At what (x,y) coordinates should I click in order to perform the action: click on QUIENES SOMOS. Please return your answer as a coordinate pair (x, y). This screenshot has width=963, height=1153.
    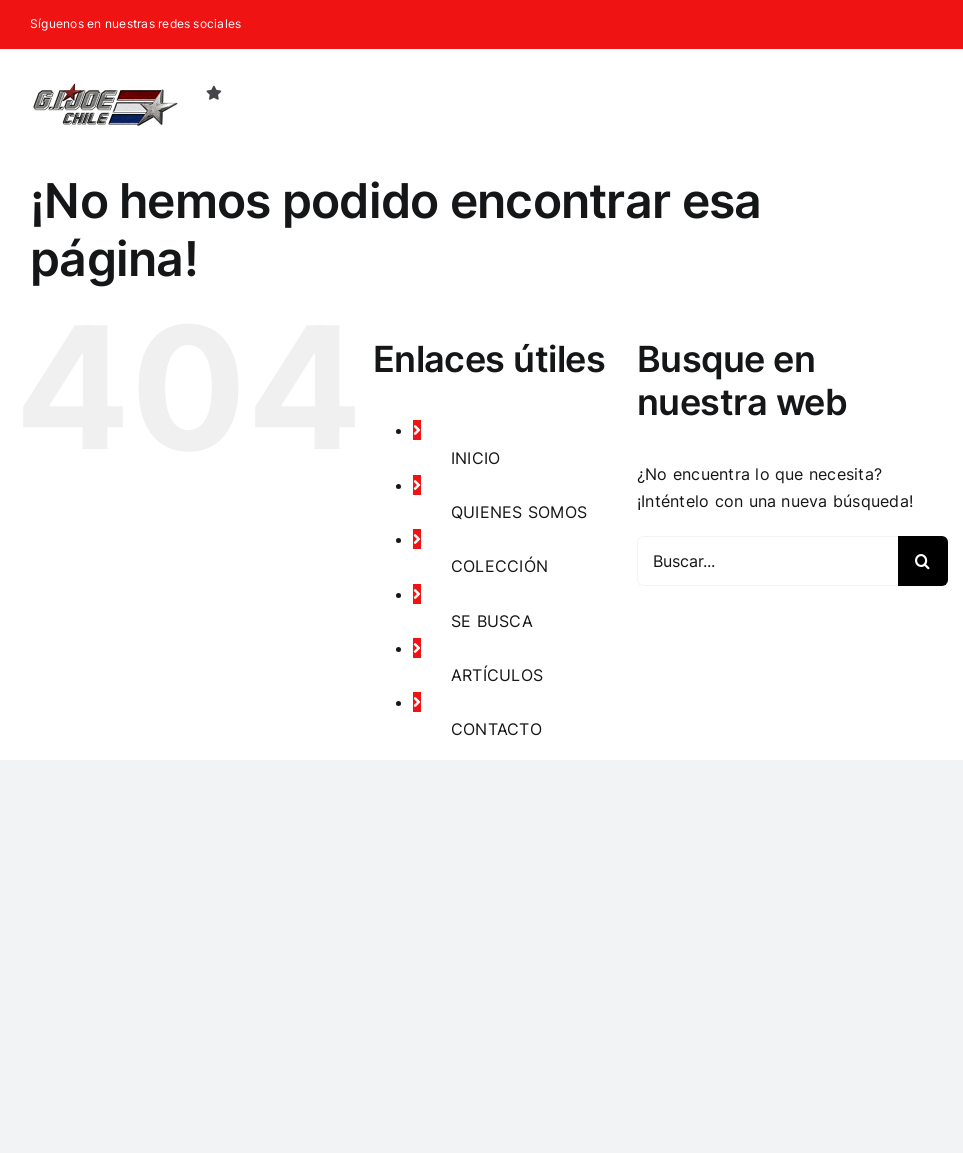
    Looking at the image, I should click on (519, 512).